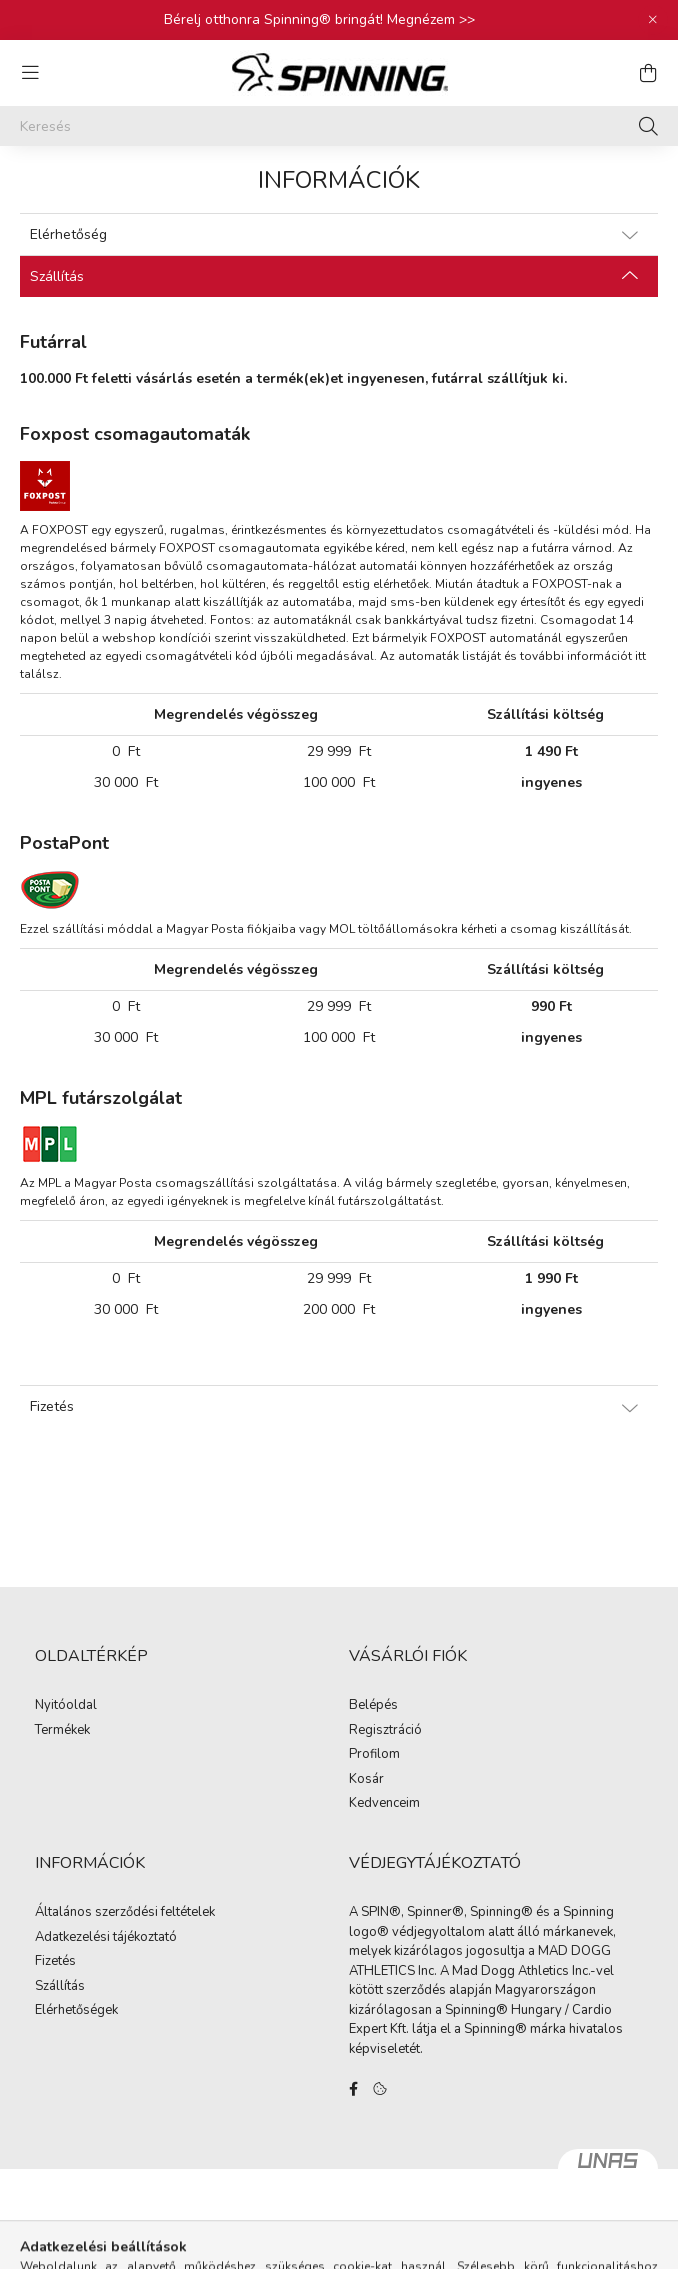 This screenshot has height=2269, width=678. What do you see at coordinates (30, 73) in the screenshot?
I see `[hamburger button]` at bounding box center [30, 73].